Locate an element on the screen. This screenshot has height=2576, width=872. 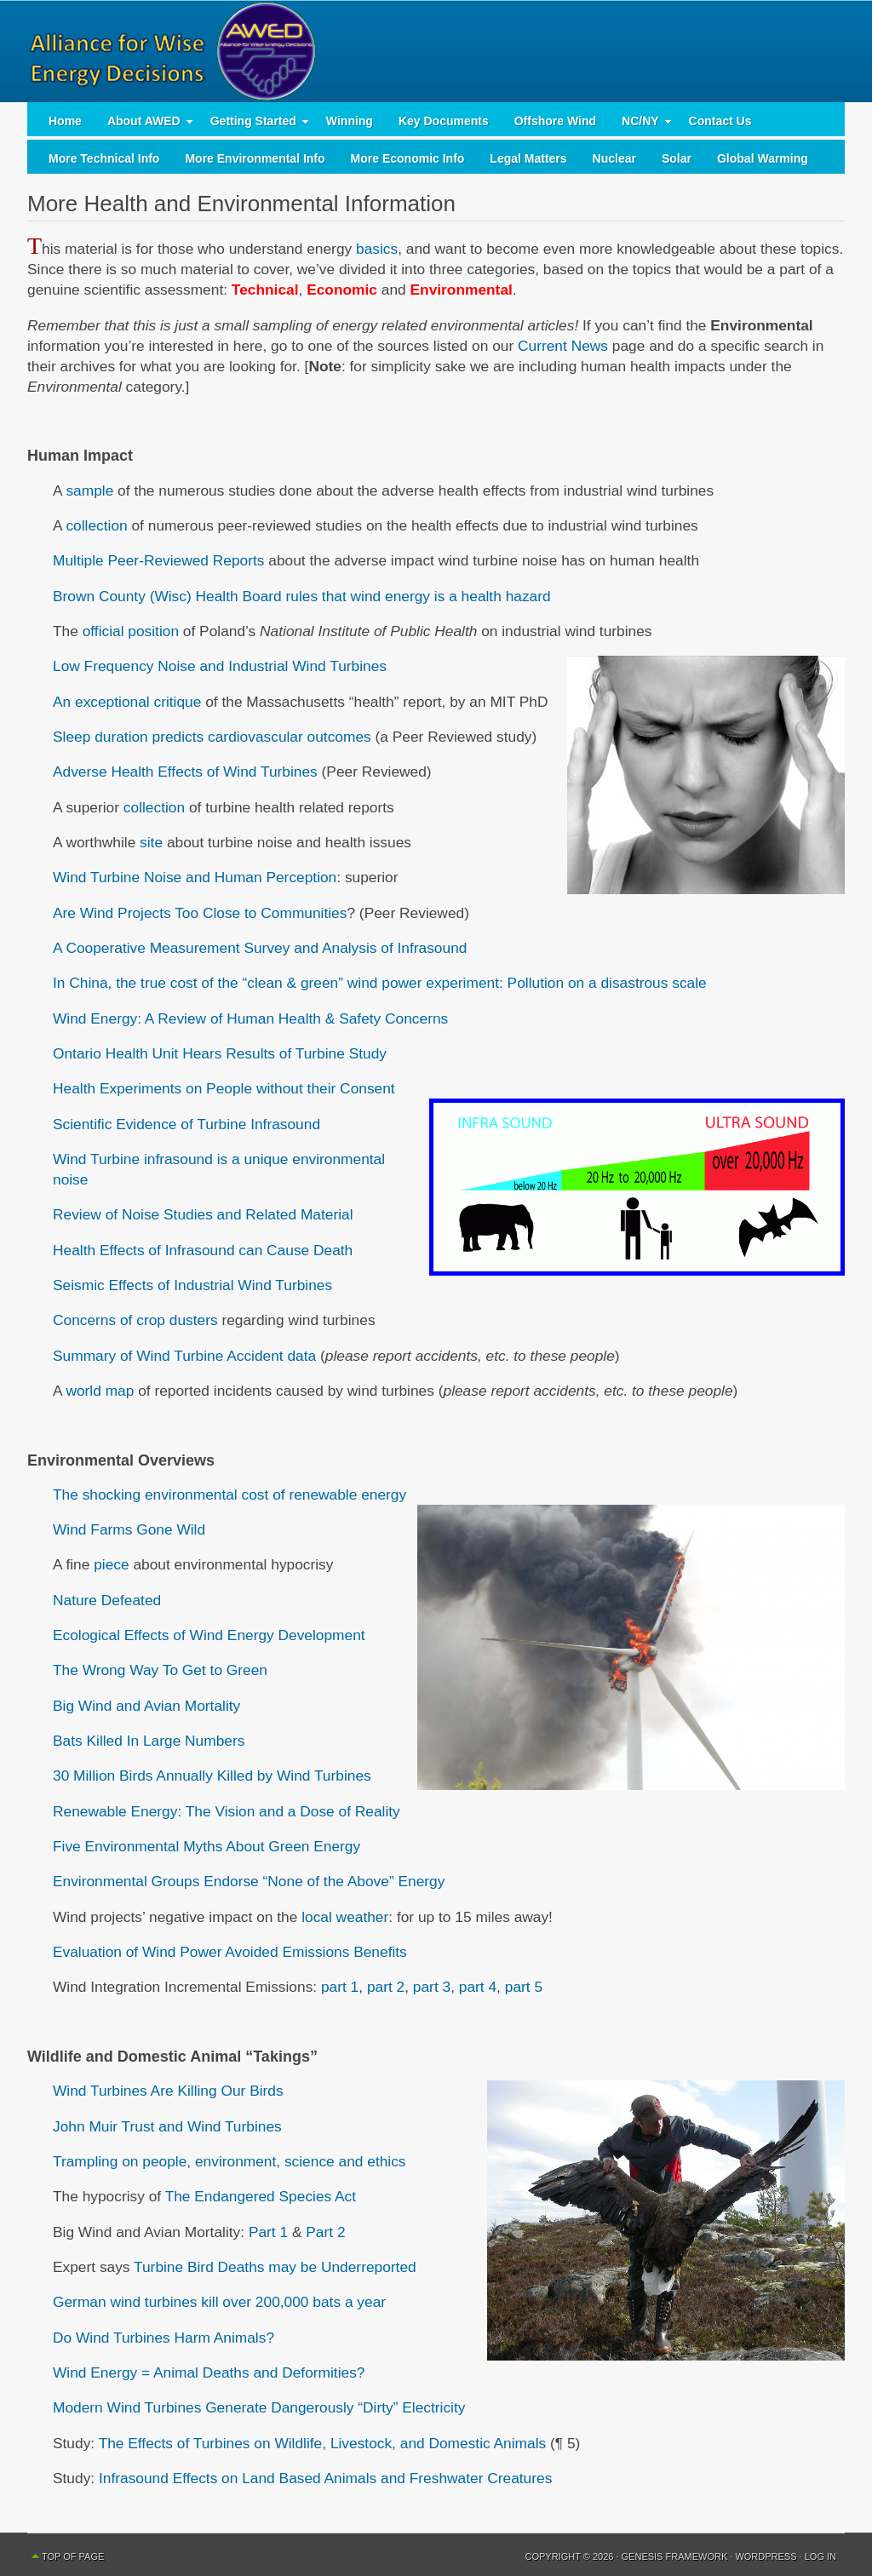
More Technical Info is located at coordinates (104, 158).